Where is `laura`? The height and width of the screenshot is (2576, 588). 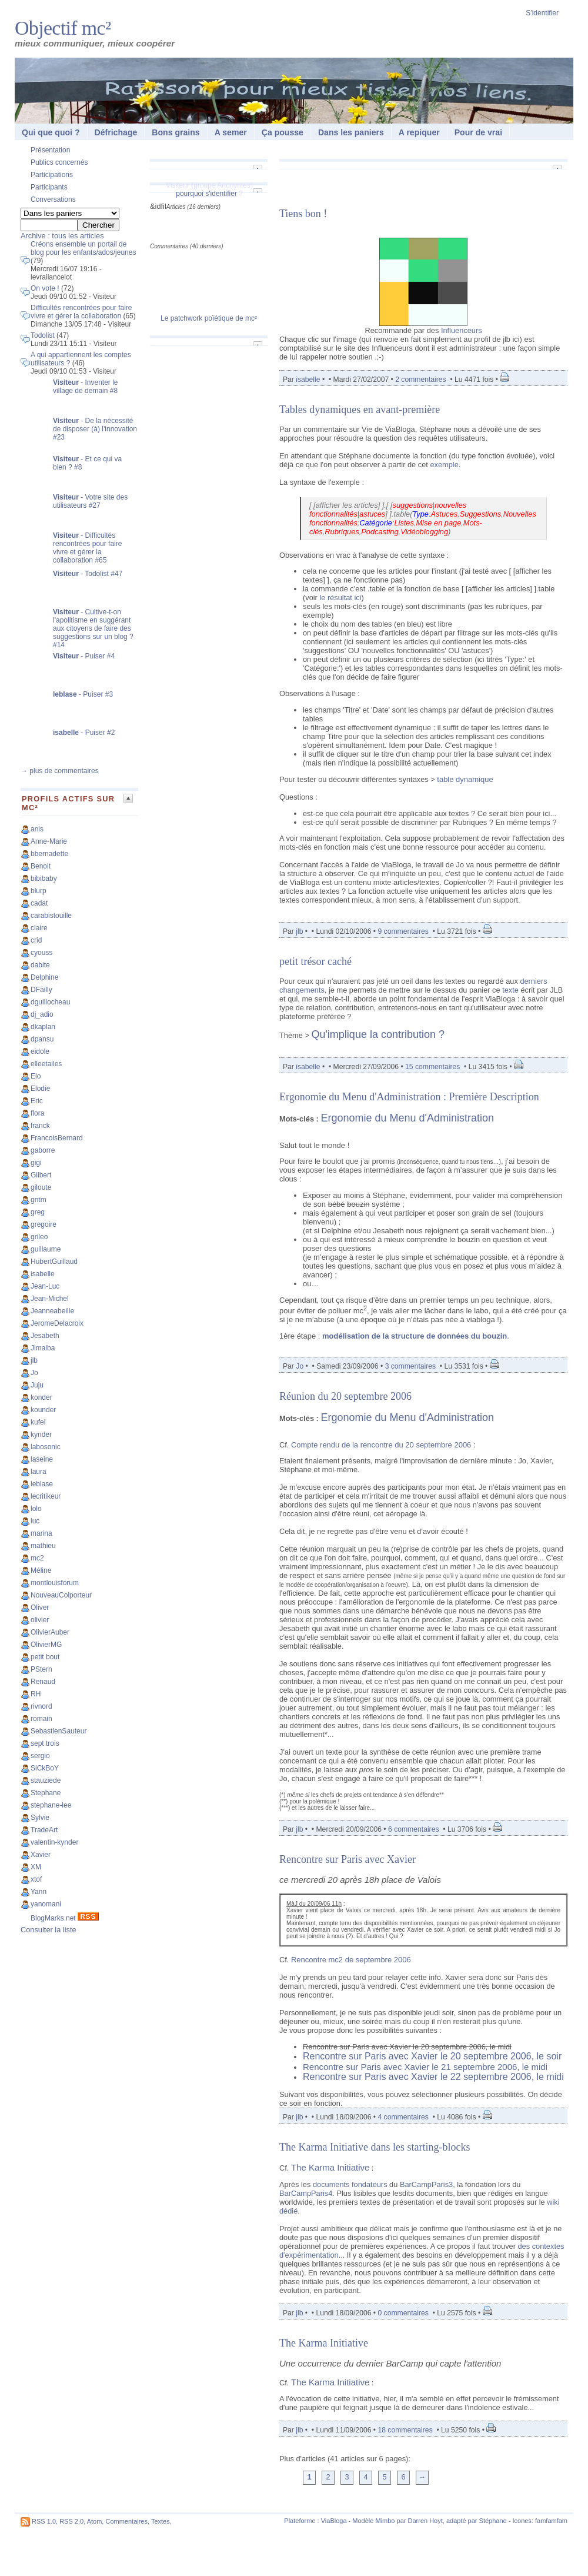
laura is located at coordinates (38, 1471).